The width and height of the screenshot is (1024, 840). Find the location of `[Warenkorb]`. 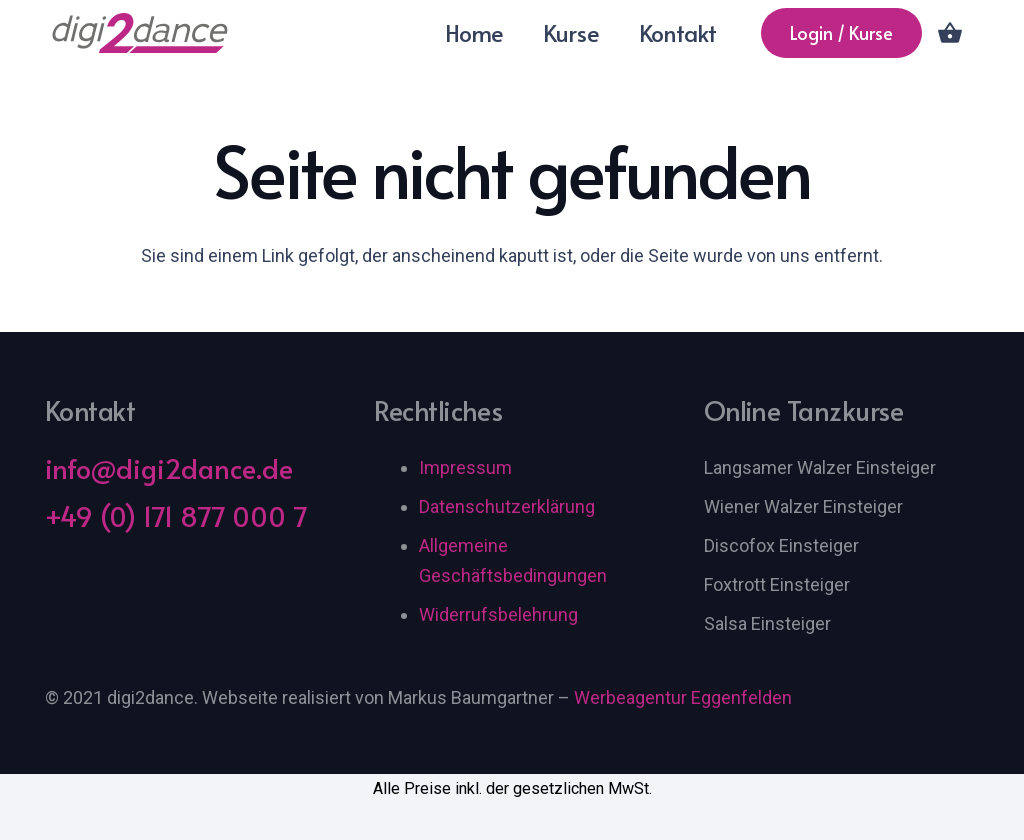

[Warenkorb] is located at coordinates (950, 33).